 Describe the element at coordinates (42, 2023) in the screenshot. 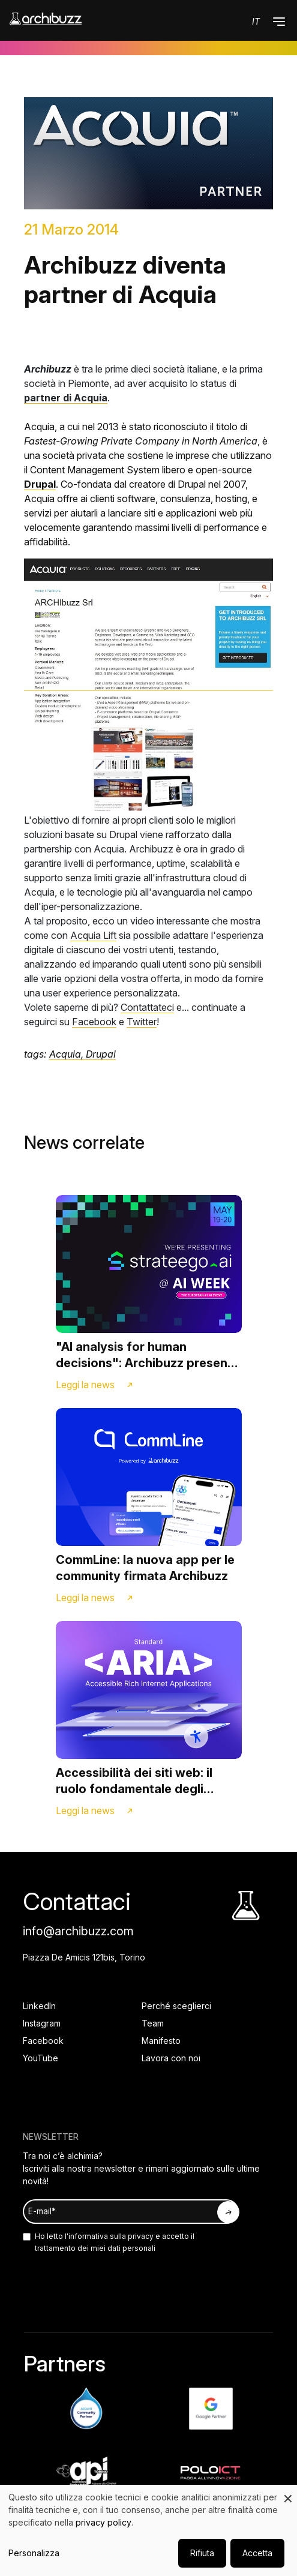

I see `Instagram` at that location.